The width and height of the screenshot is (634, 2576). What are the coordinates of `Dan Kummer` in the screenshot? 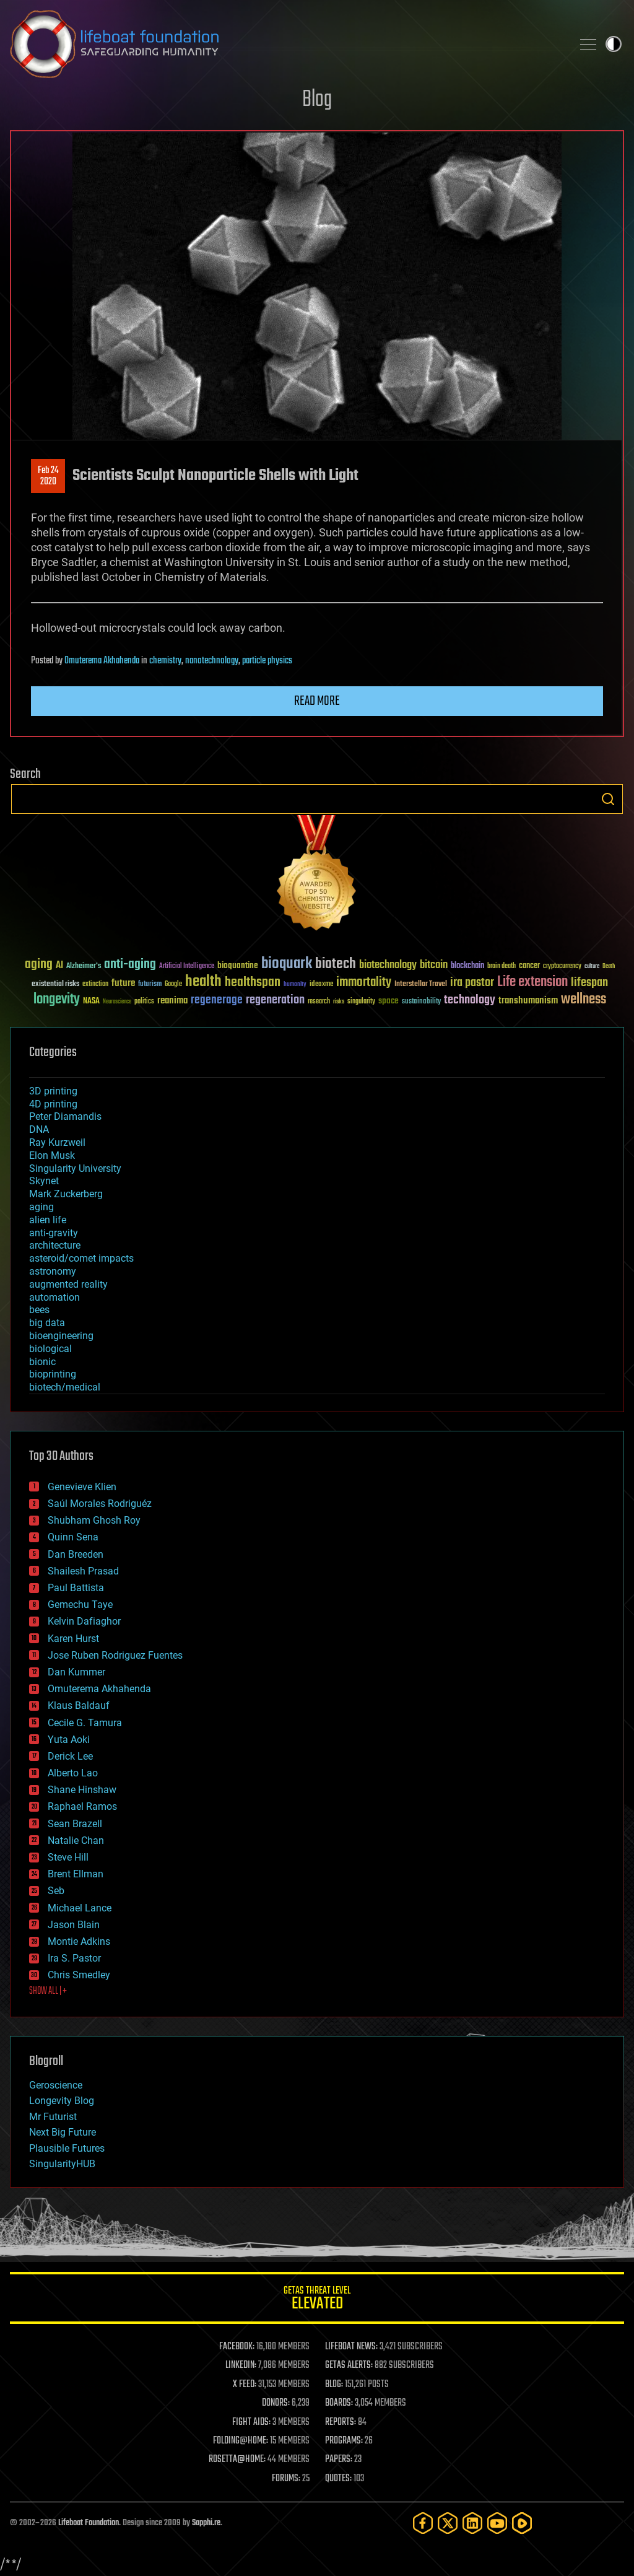 It's located at (76, 1672).